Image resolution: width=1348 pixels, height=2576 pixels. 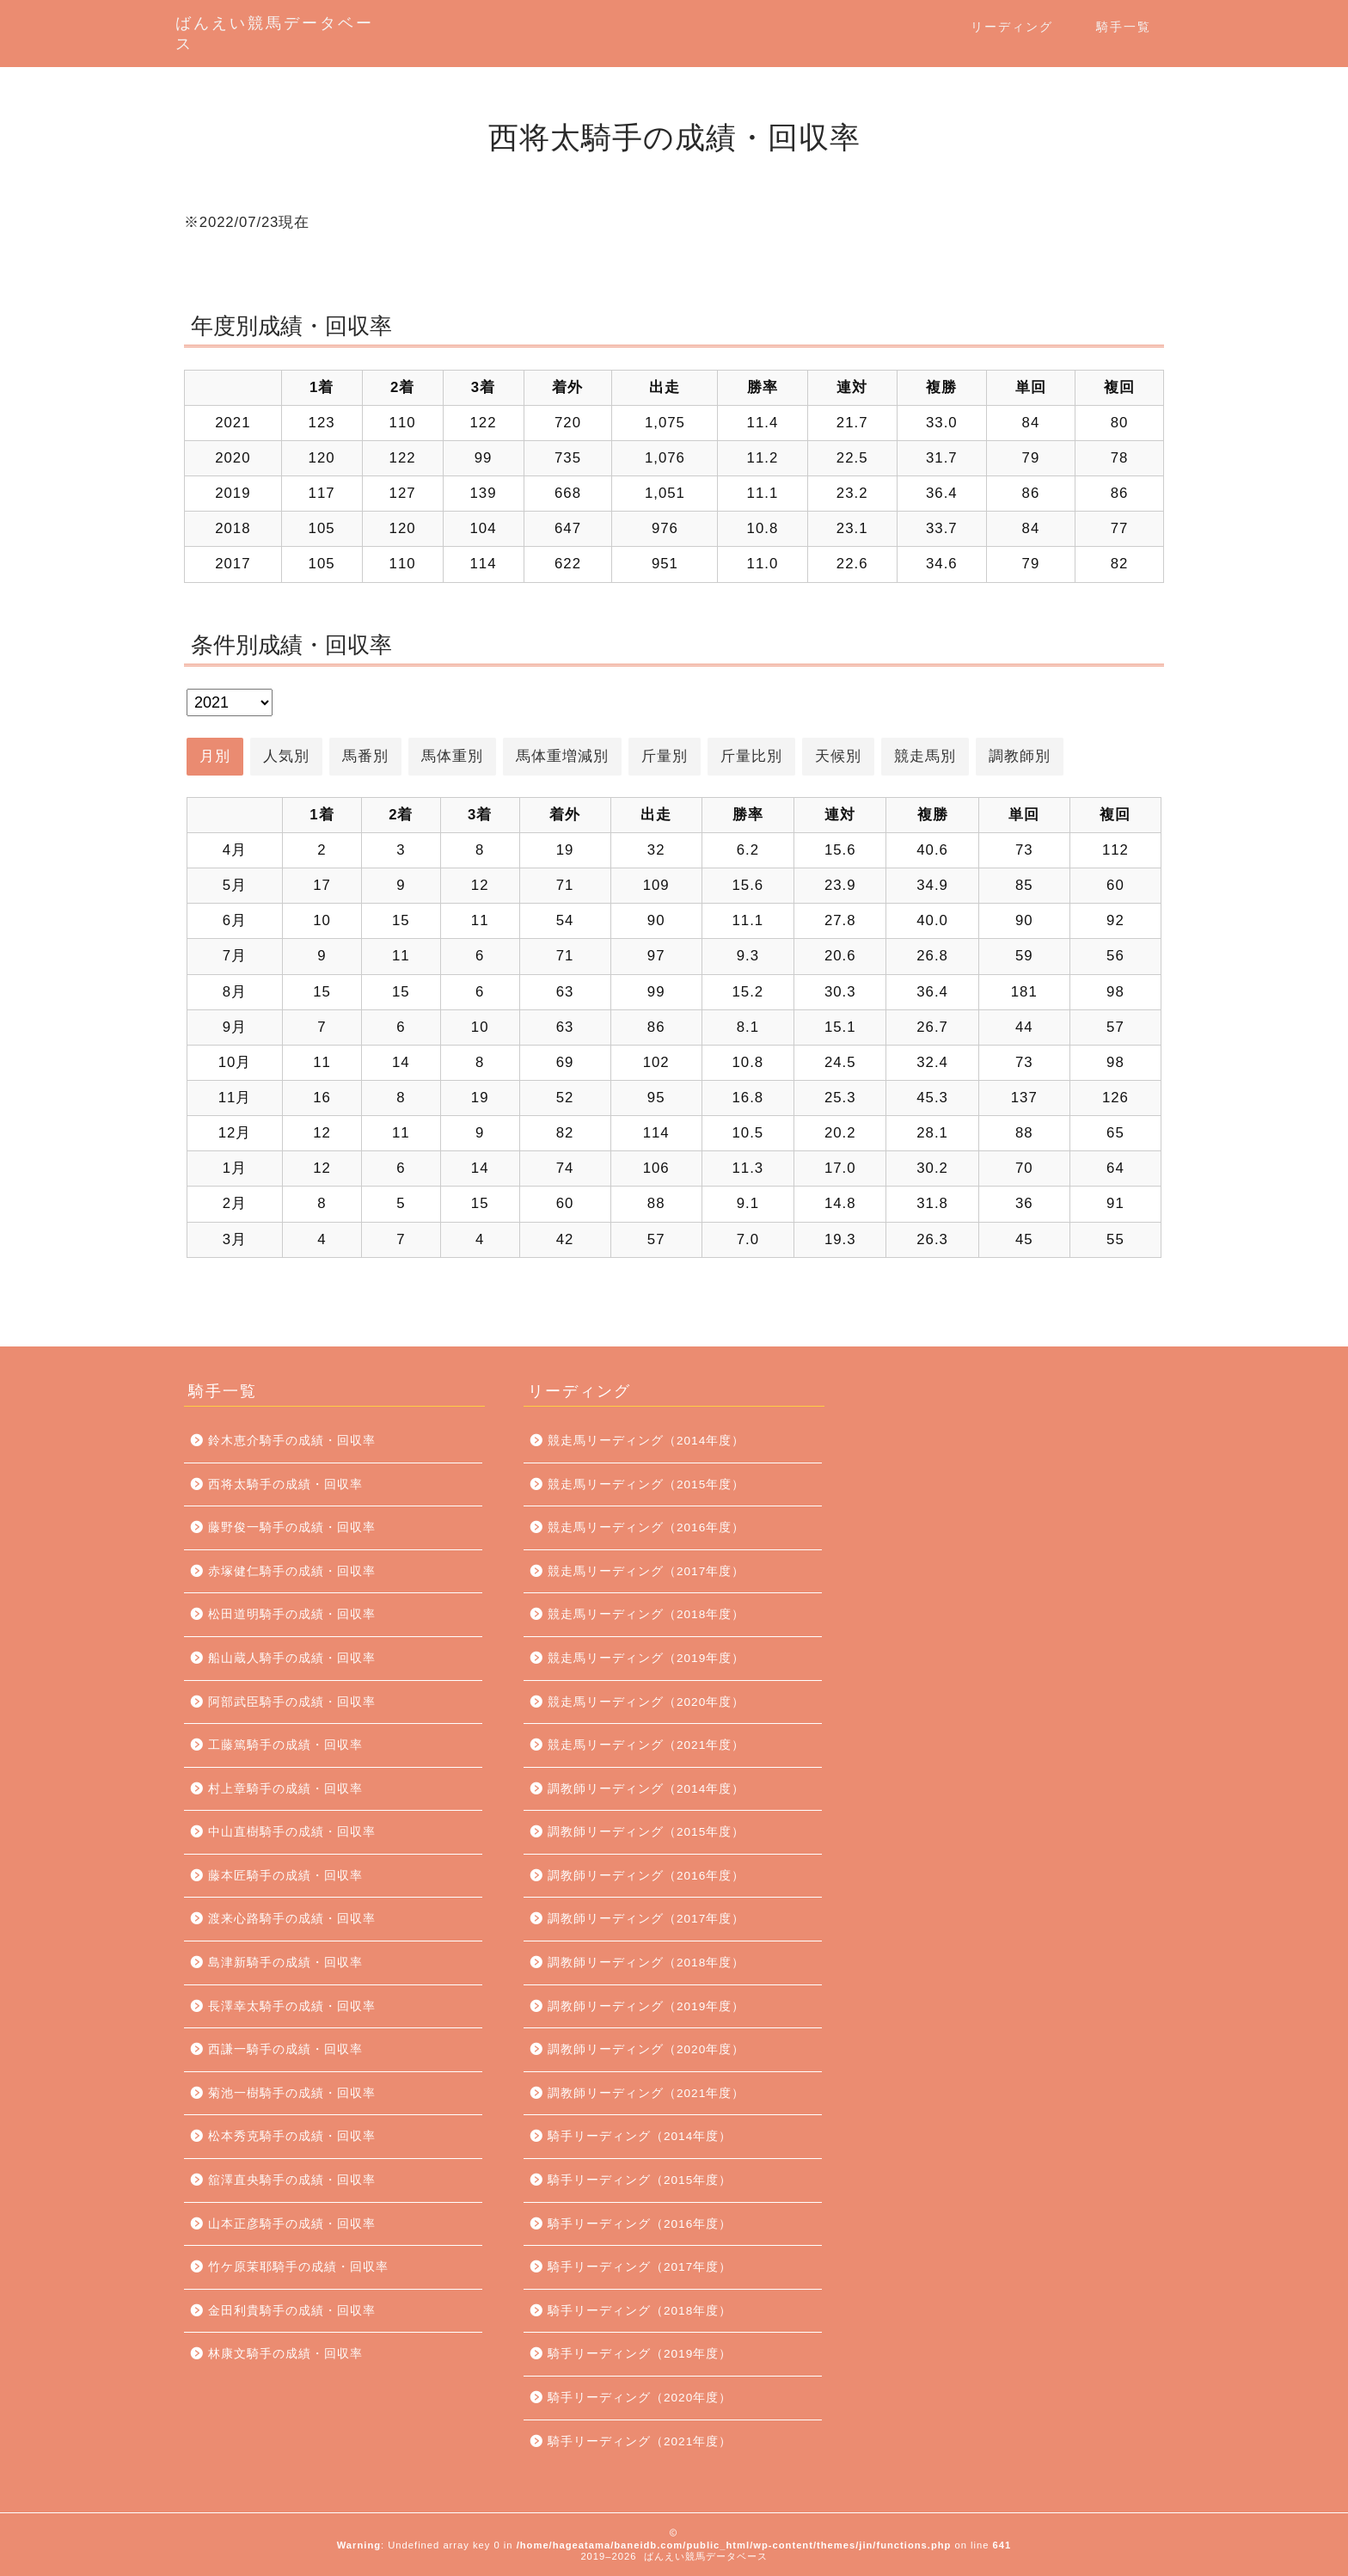 I want to click on 長澤幸太騎手の成績・回収率, so click(x=292, y=2006).